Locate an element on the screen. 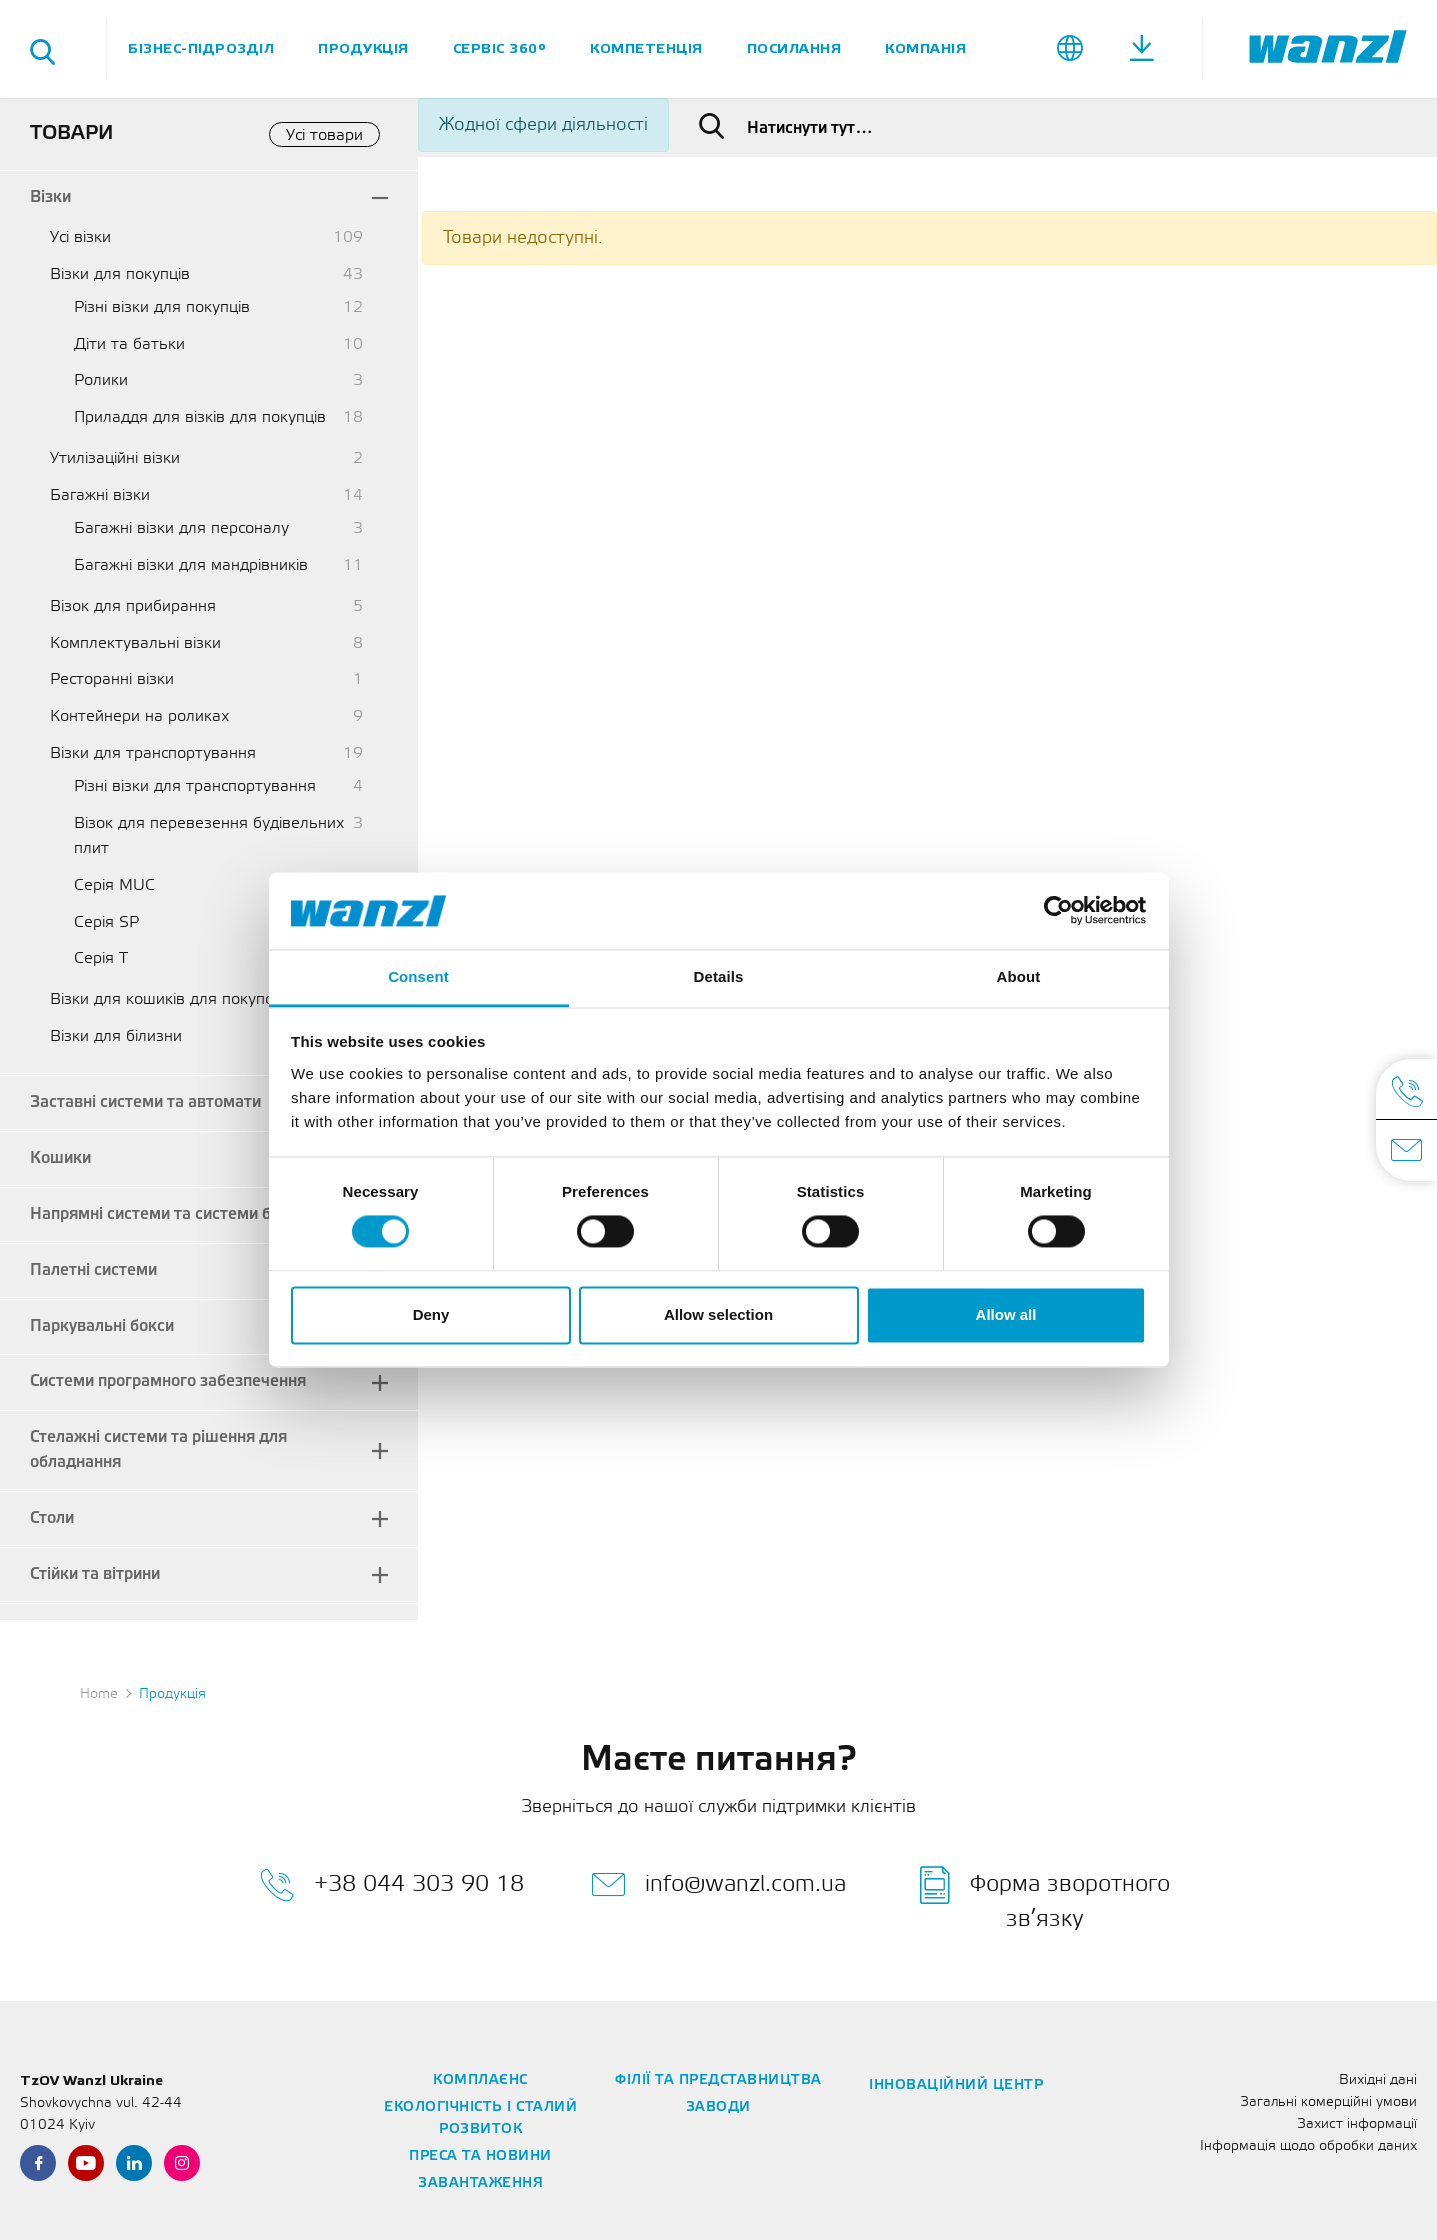 Image resolution: width=1437 pixels, height=2240 pixels. Бізнес-підрозділ is located at coordinates (201, 48).